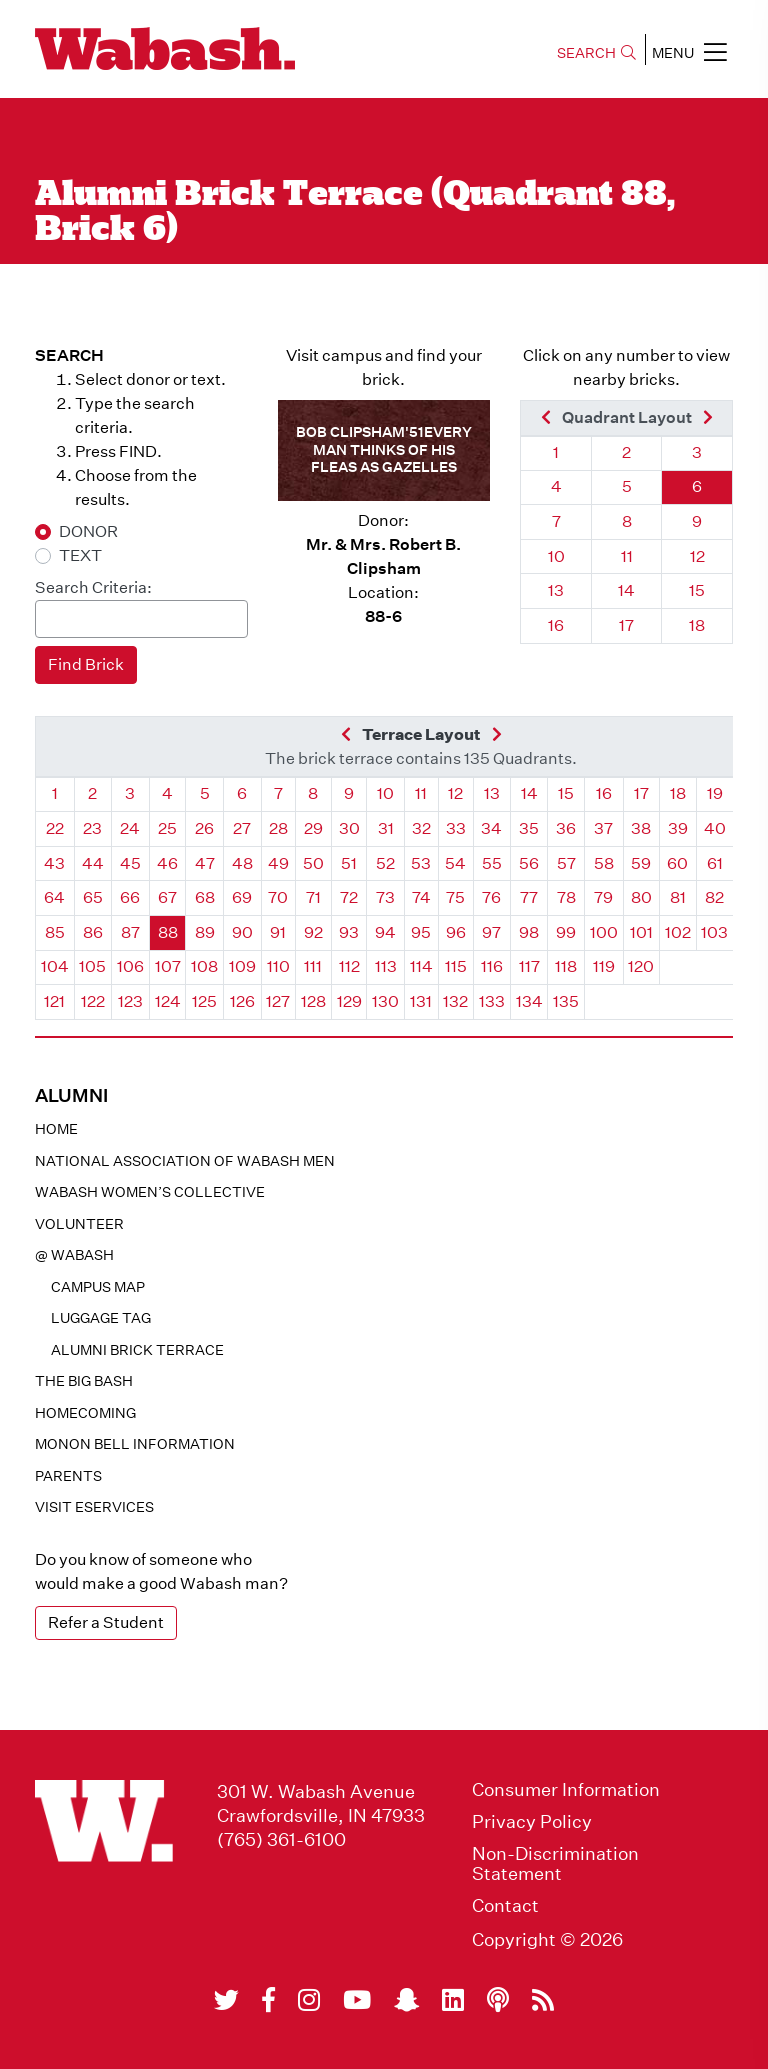 The width and height of the screenshot is (768, 2069). Describe the element at coordinates (205, 863) in the screenshot. I see `47` at that location.